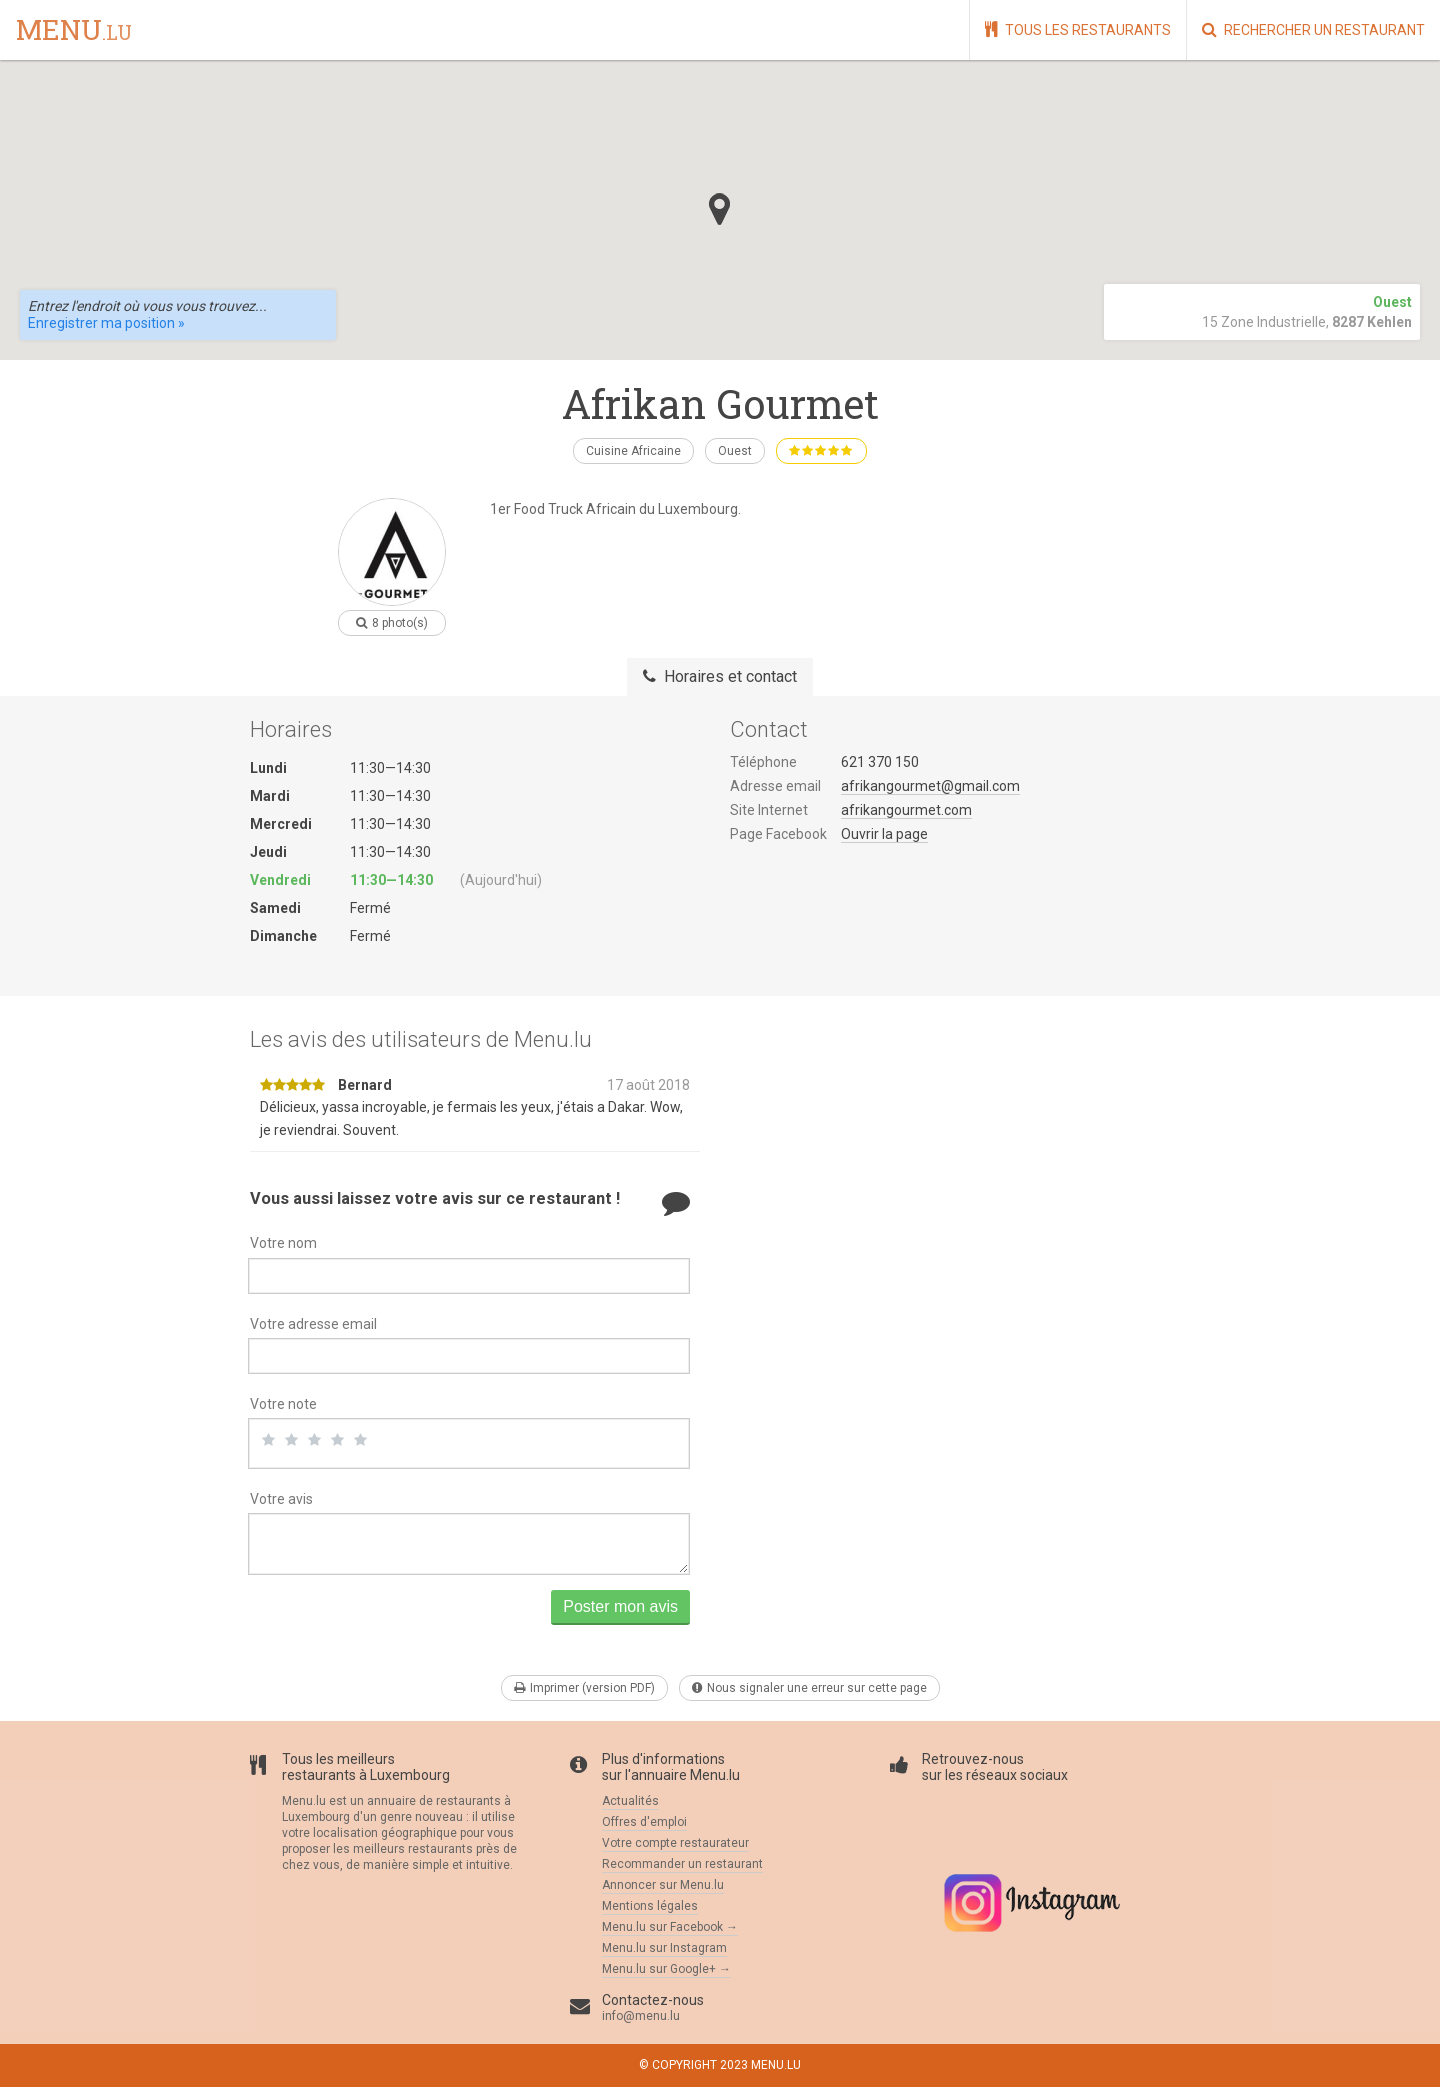 The height and width of the screenshot is (2087, 1440). What do you see at coordinates (1313, 29) in the screenshot?
I see `Rechercher un restaurant` at bounding box center [1313, 29].